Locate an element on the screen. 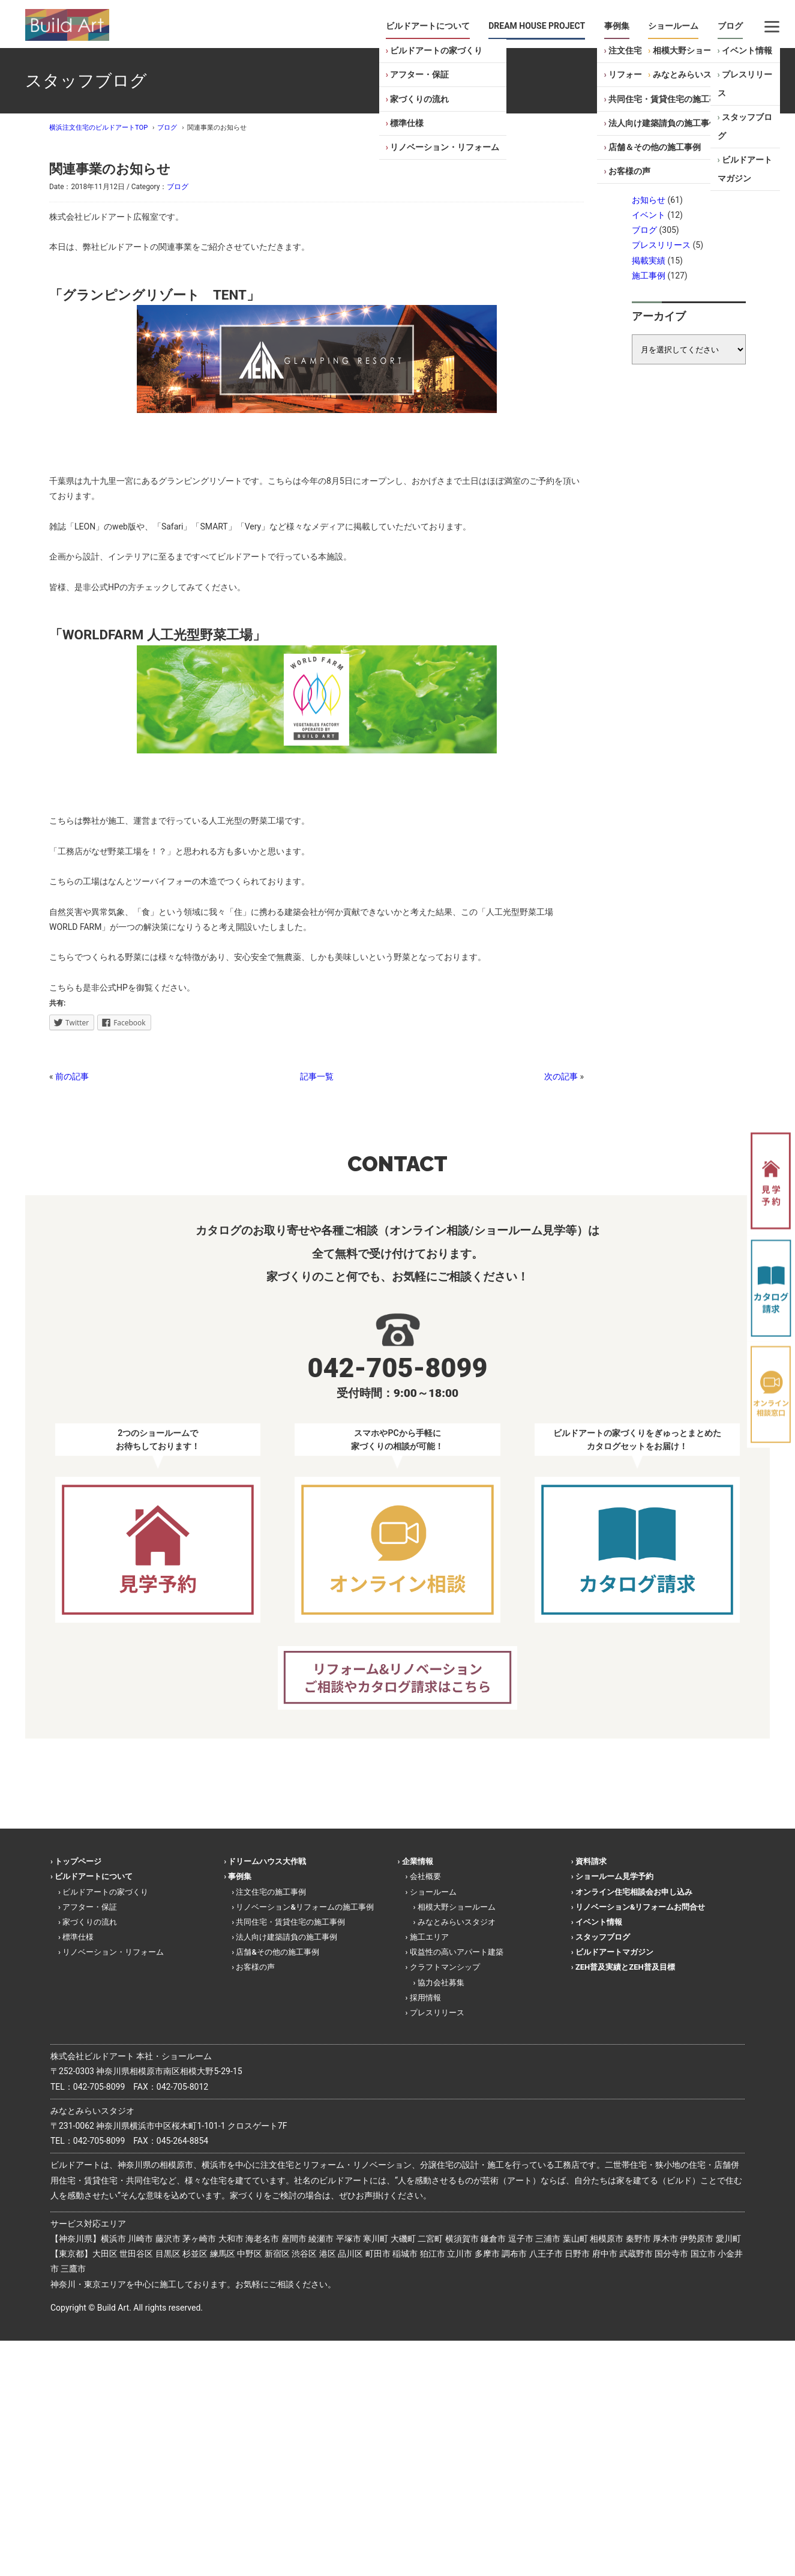 This screenshot has width=795, height=2576. オンライン住宅相談会お申し込み is located at coordinates (633, 1891).